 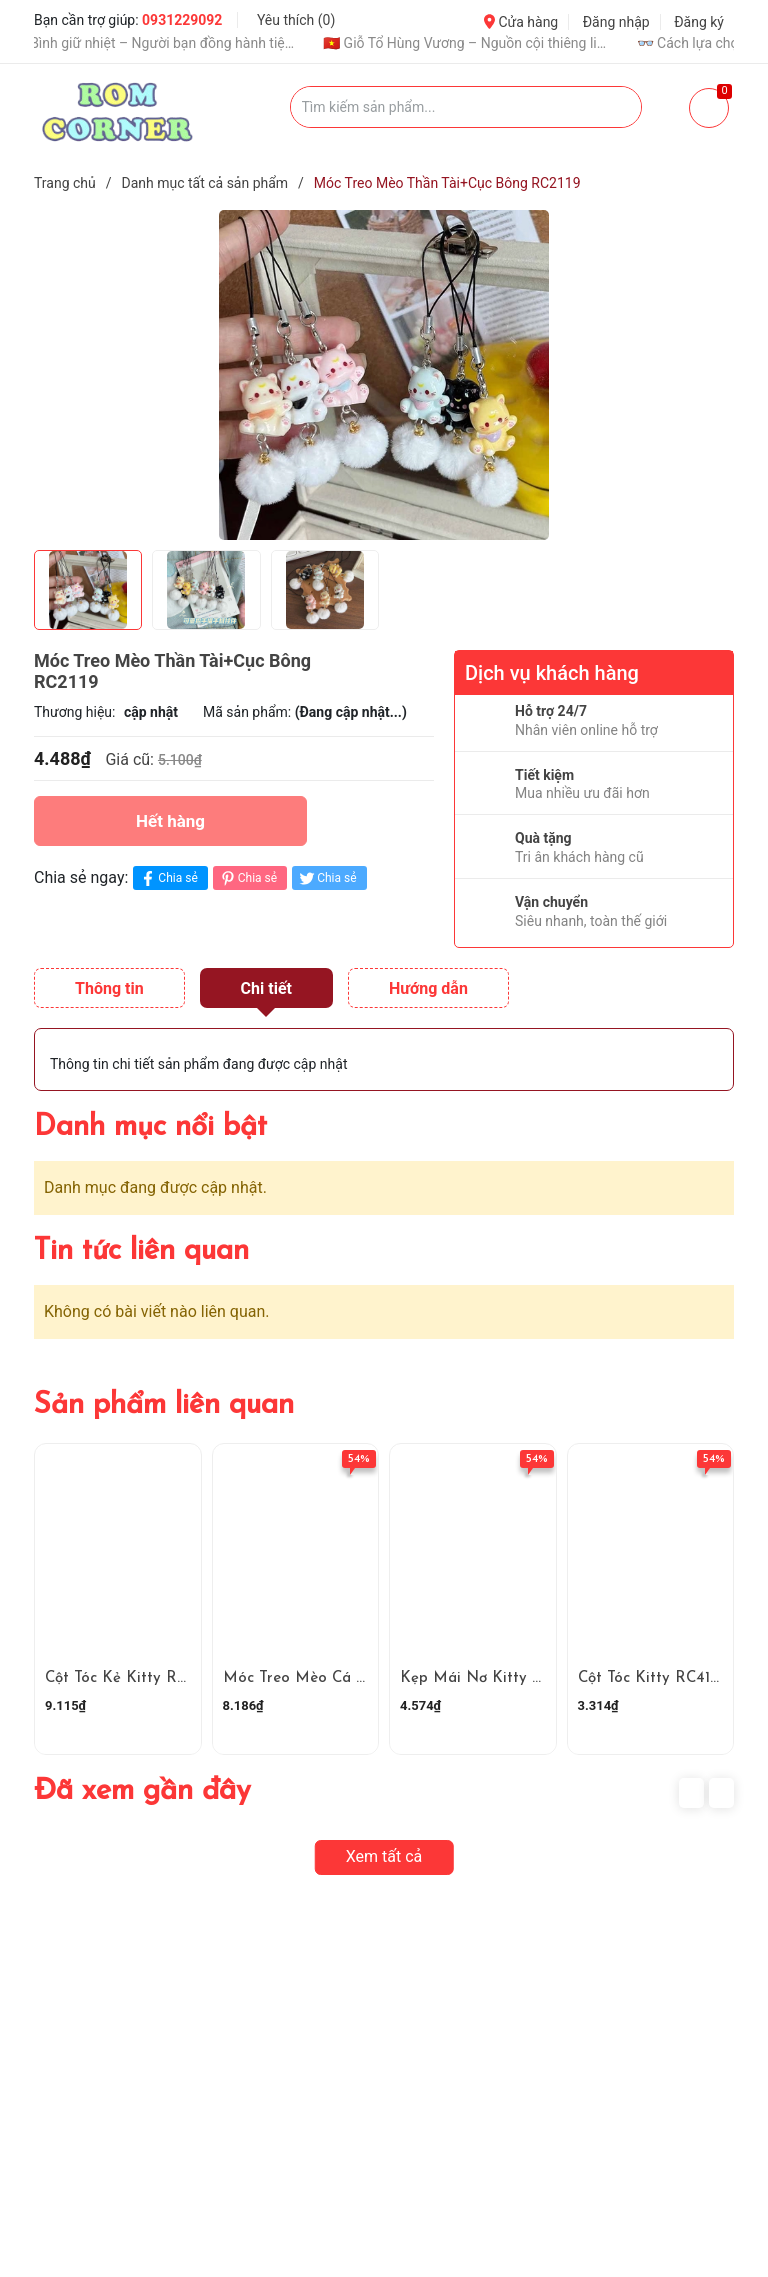 I want to click on Chia sẻ [Pinterest], so click(x=247, y=878).